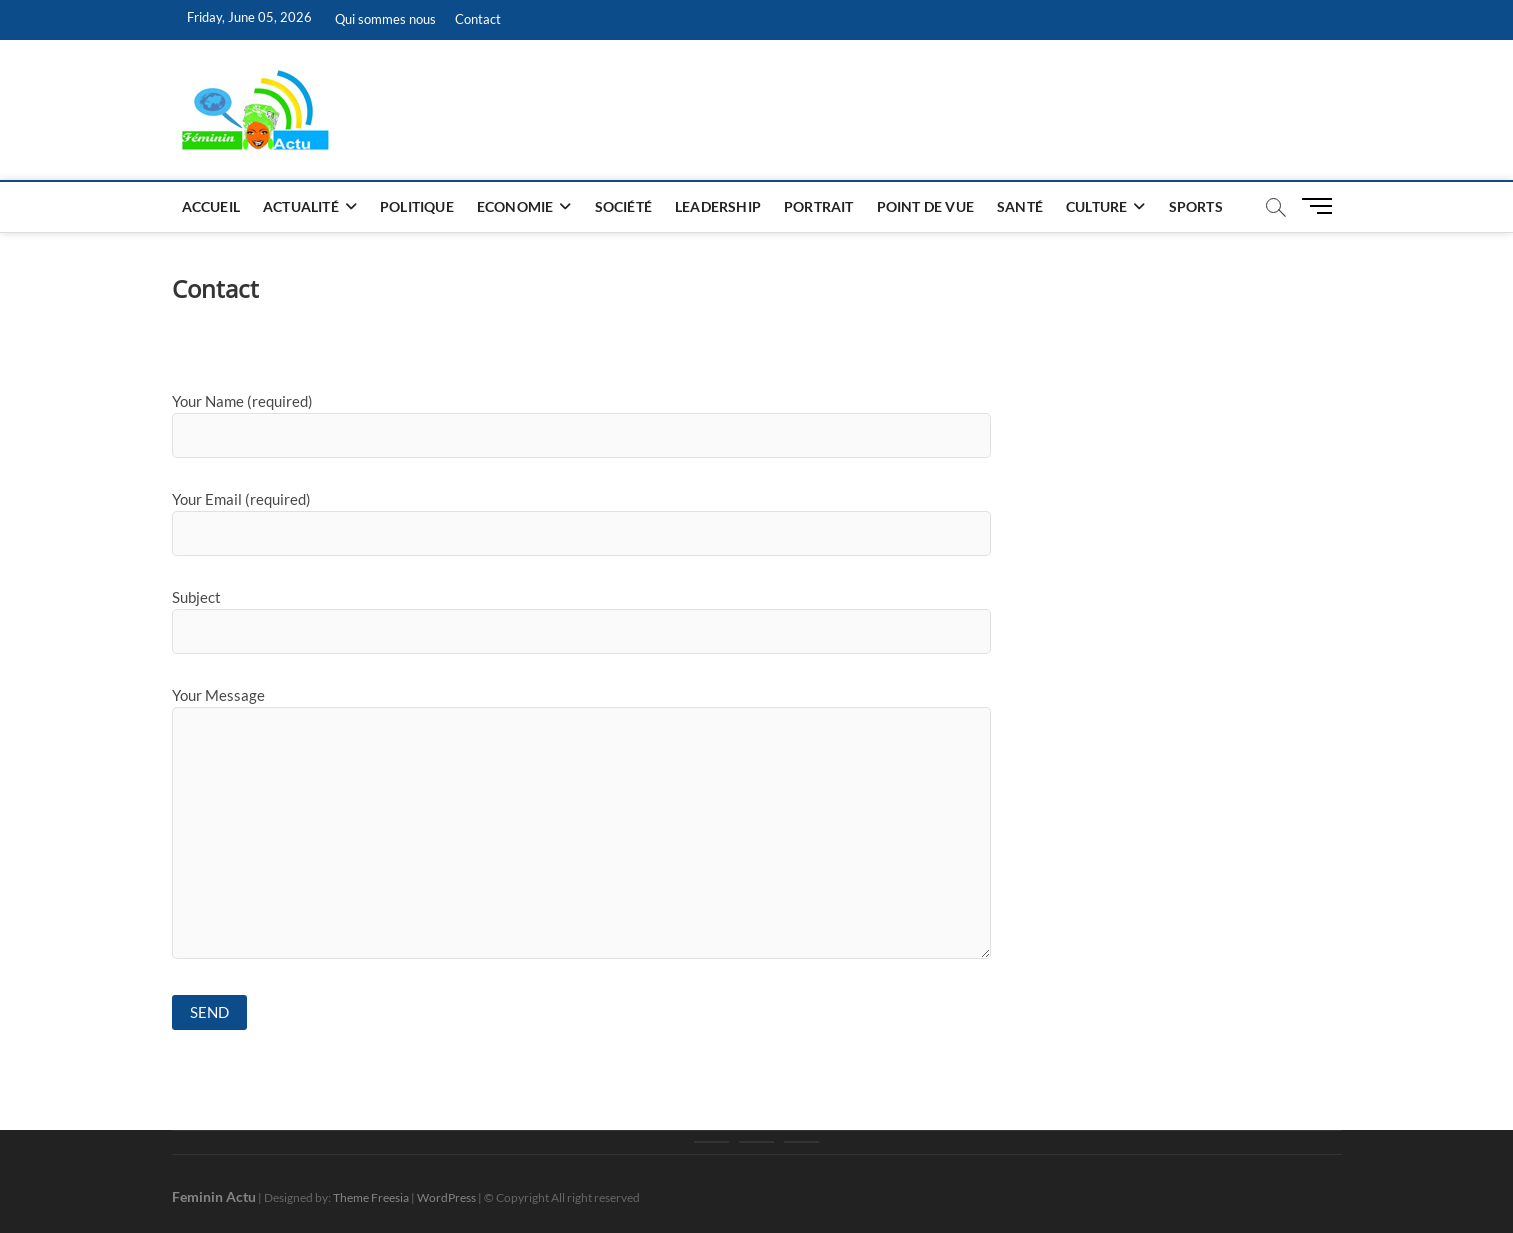 Image resolution: width=1513 pixels, height=1233 pixels. I want to click on Qui sommes nous, so click(385, 19).